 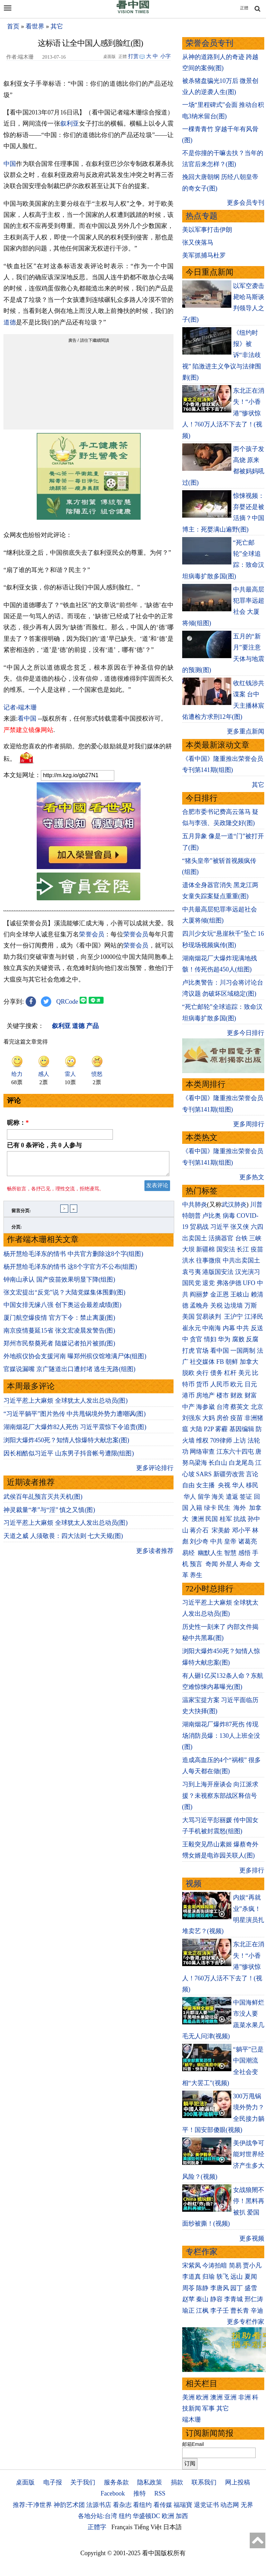 What do you see at coordinates (239, 1440) in the screenshot?
I see `上访` at bounding box center [239, 1440].